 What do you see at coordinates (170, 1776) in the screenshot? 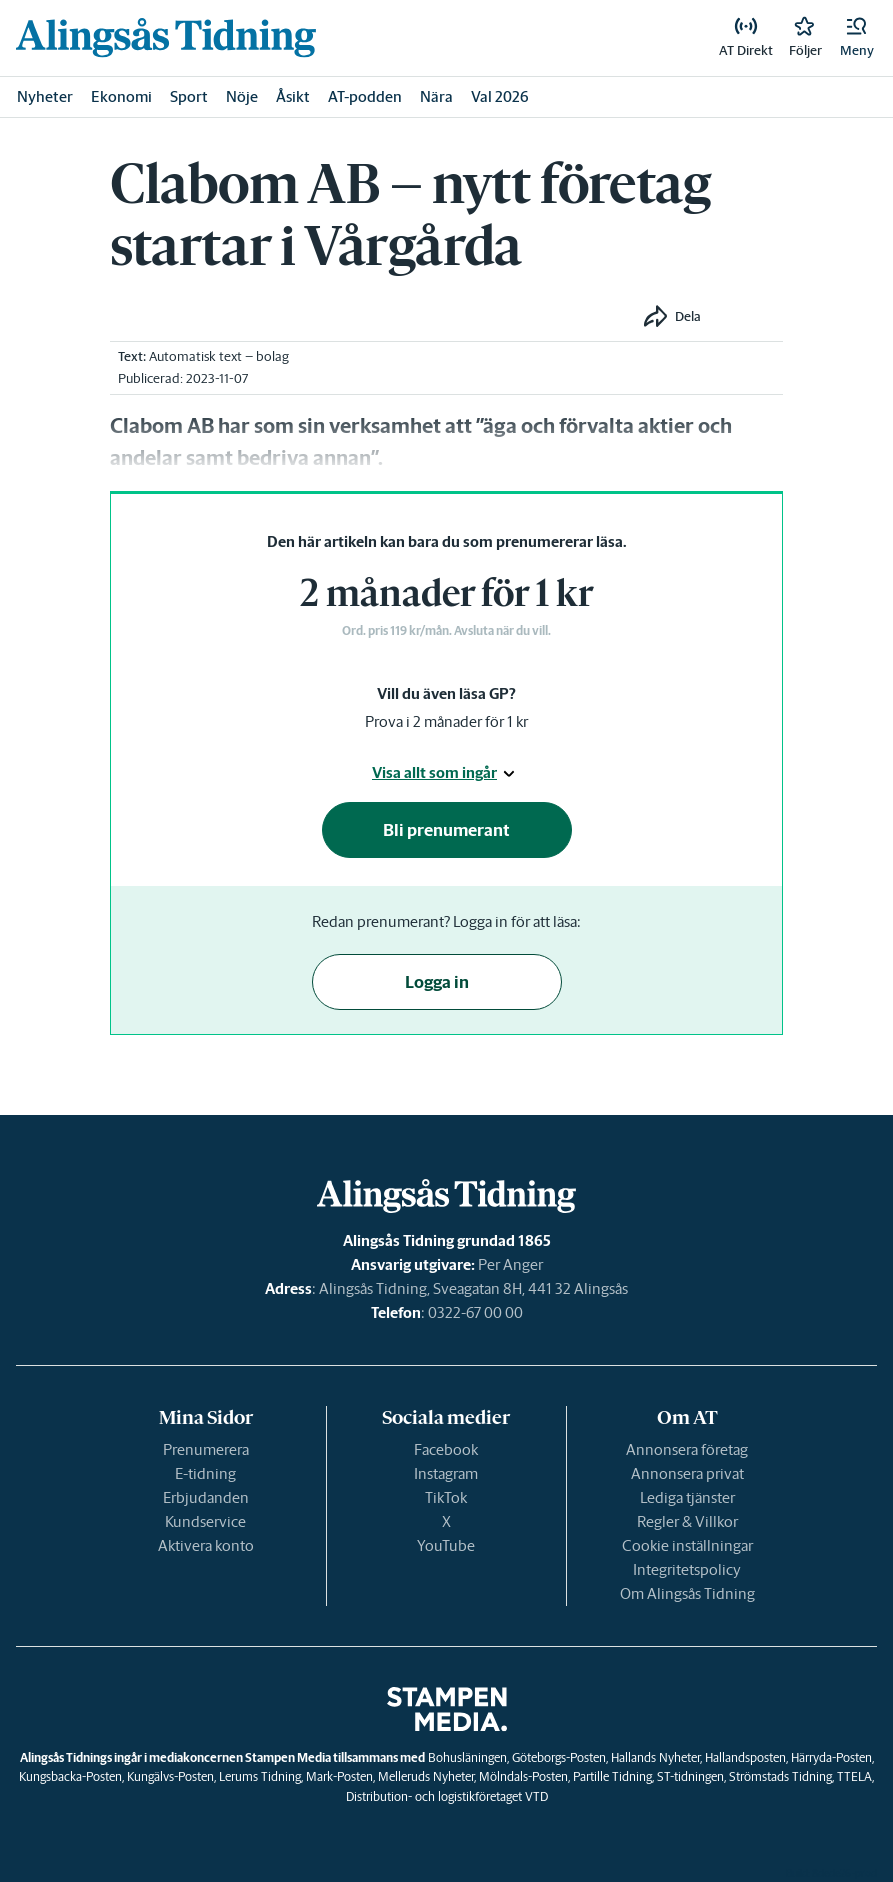
I see `Kungälvs-Posten` at bounding box center [170, 1776].